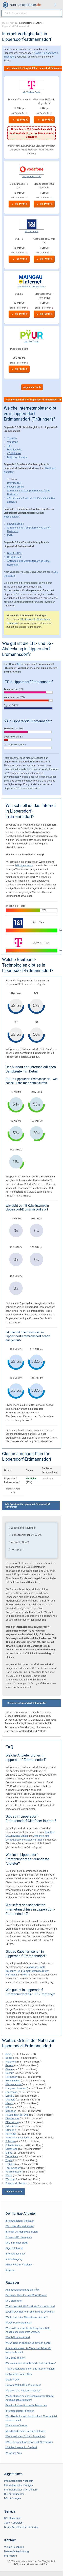 The image size is (63, 2576). I want to click on Tröbnitz, so click(10, 2164).